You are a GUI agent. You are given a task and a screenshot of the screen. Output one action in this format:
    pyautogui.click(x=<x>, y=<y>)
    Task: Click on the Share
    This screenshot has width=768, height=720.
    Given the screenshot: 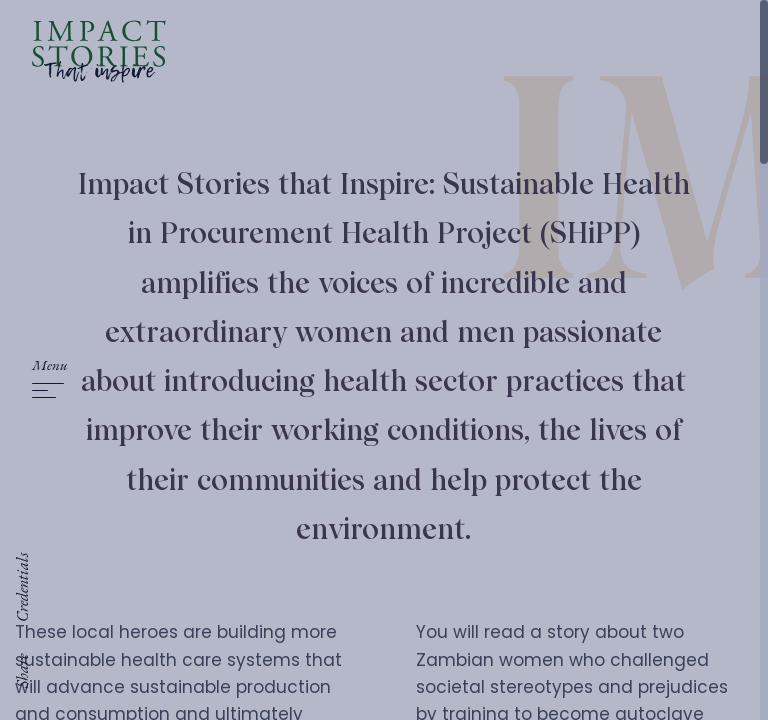 What is the action you would take?
    pyautogui.click(x=22, y=671)
    